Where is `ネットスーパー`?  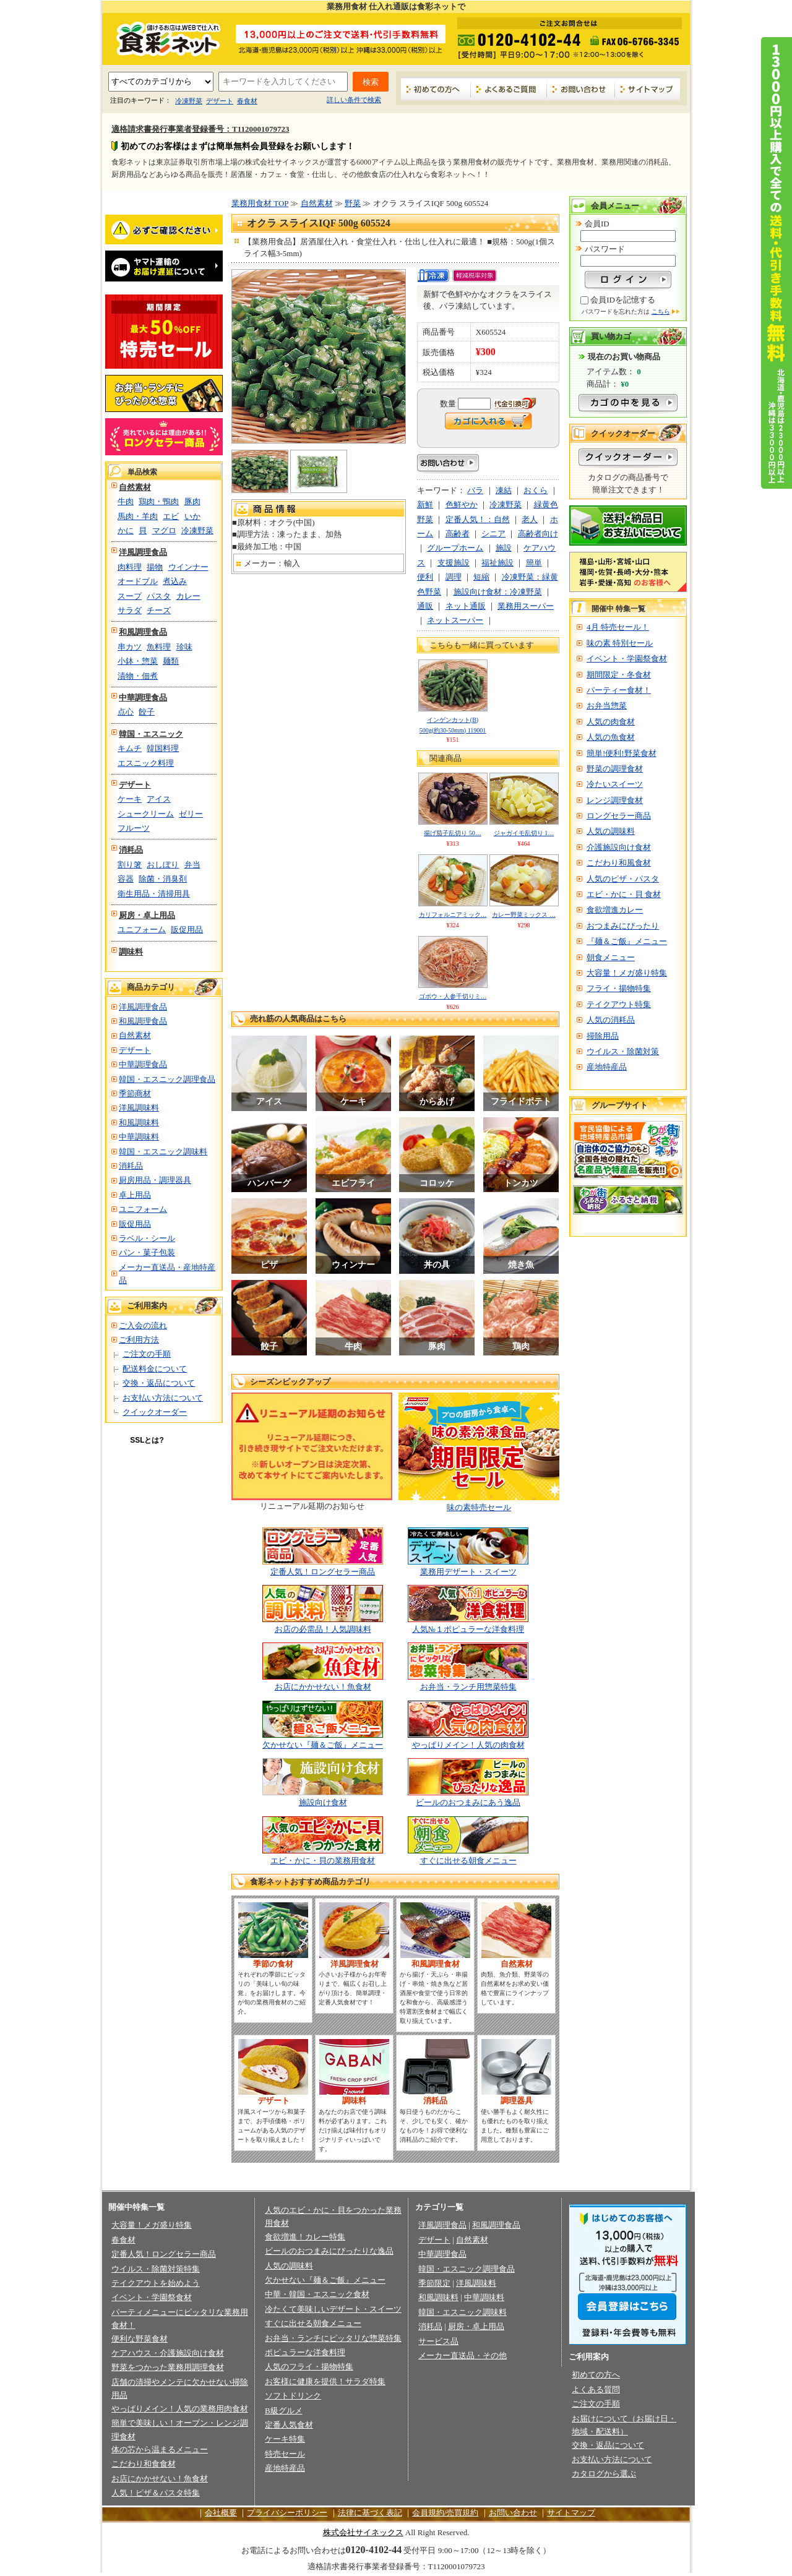 ネットスーパー is located at coordinates (455, 620).